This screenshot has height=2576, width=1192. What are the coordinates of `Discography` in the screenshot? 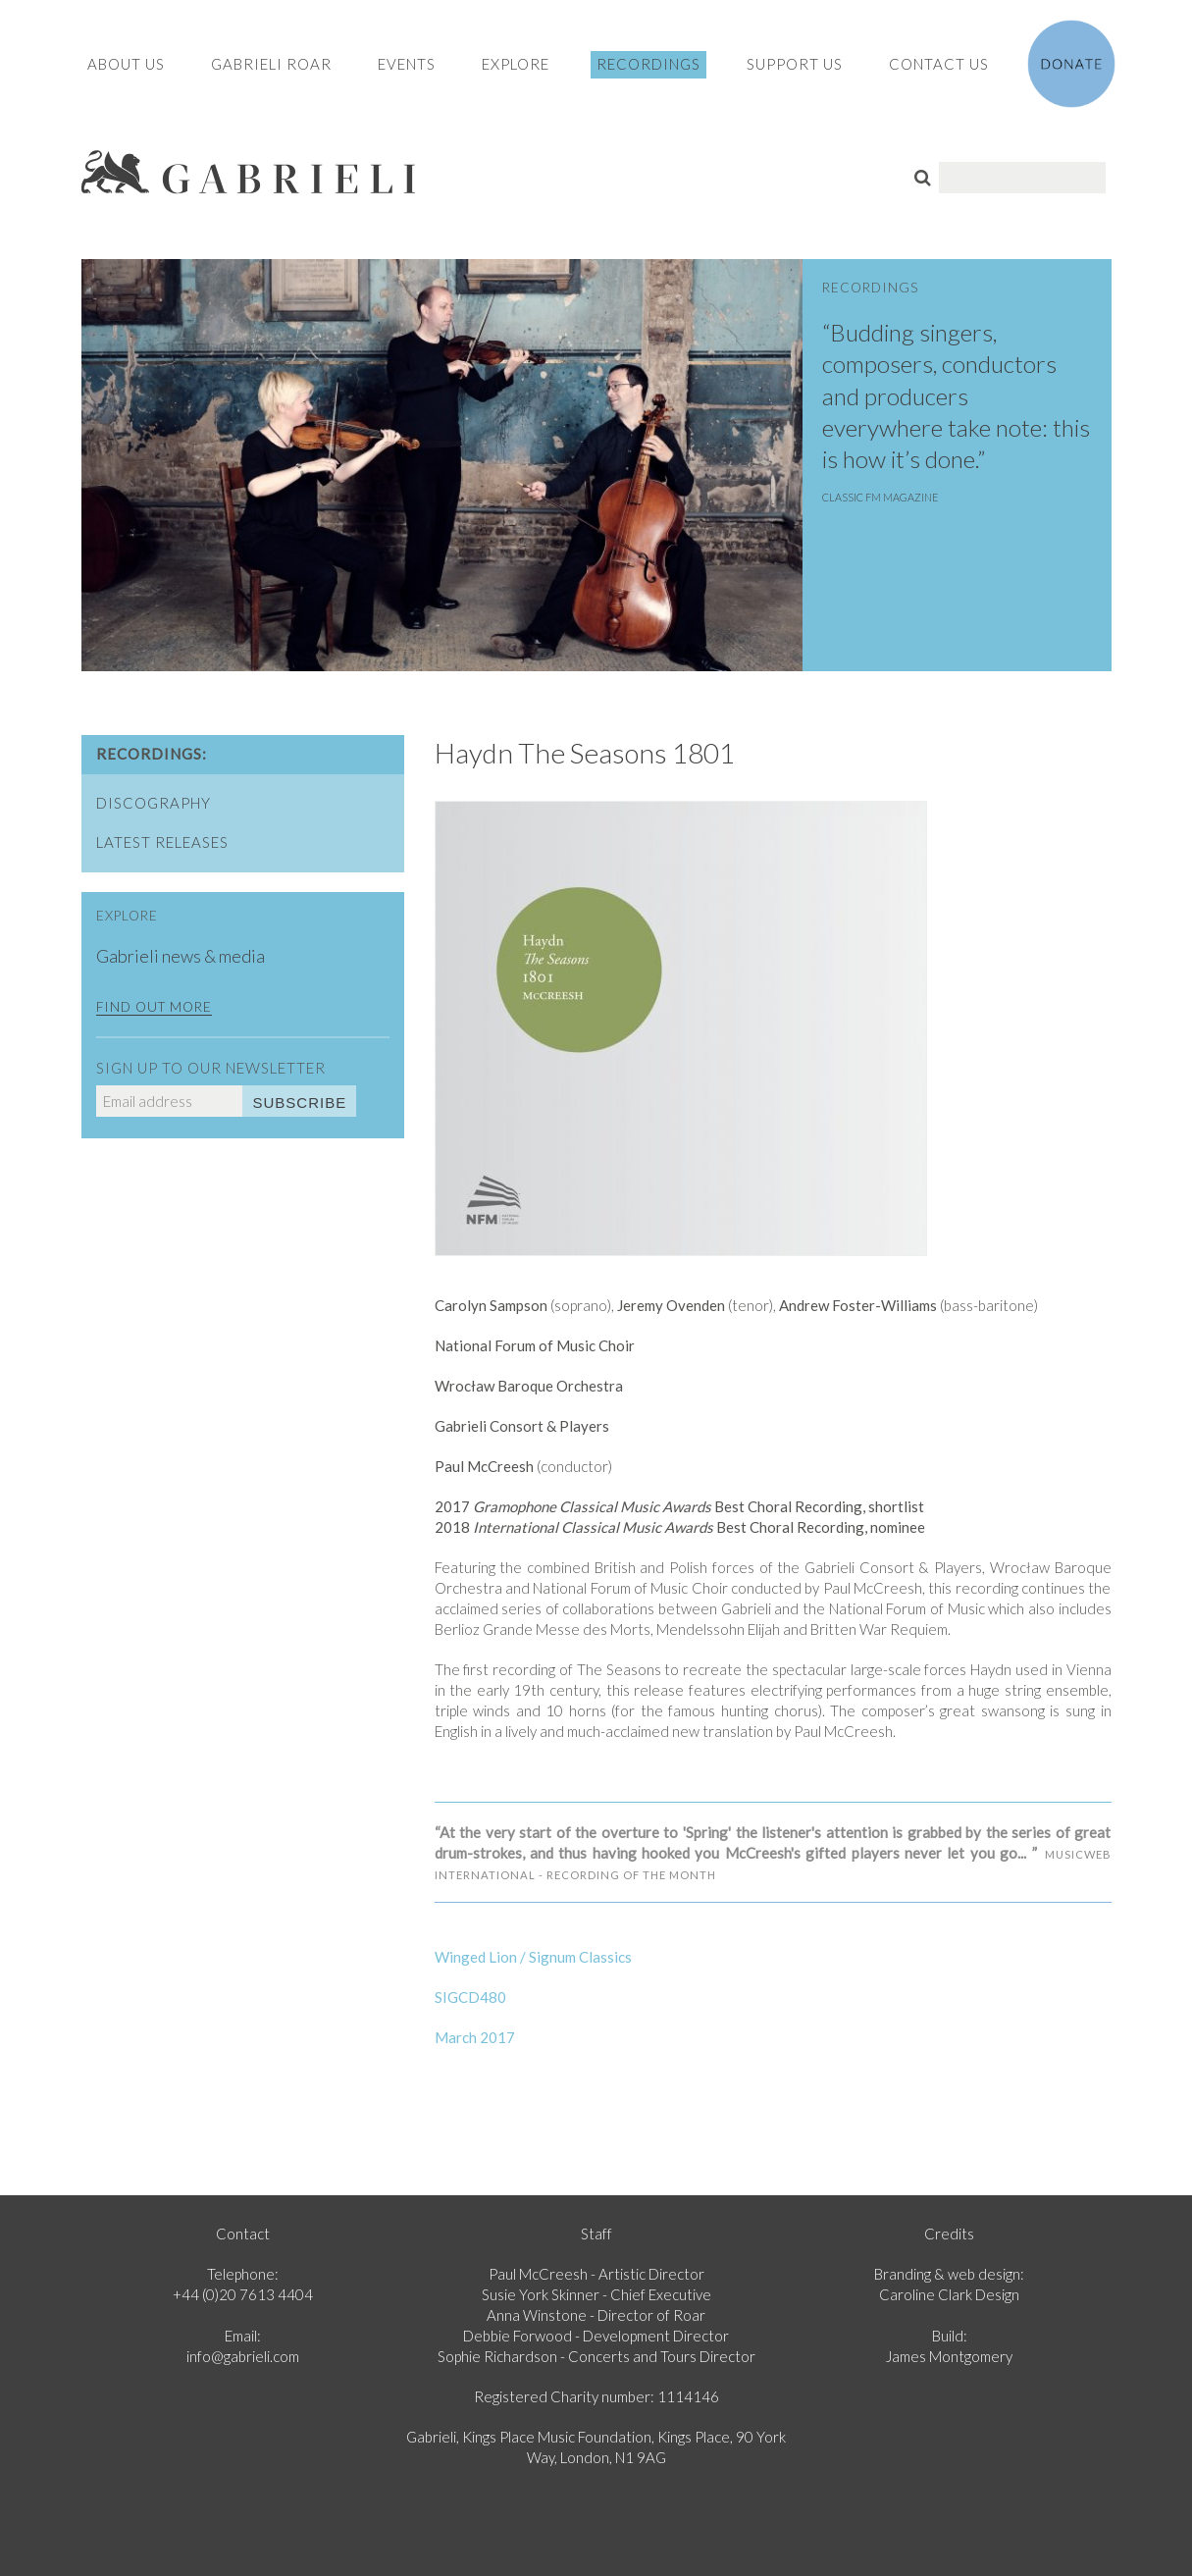 It's located at (153, 803).